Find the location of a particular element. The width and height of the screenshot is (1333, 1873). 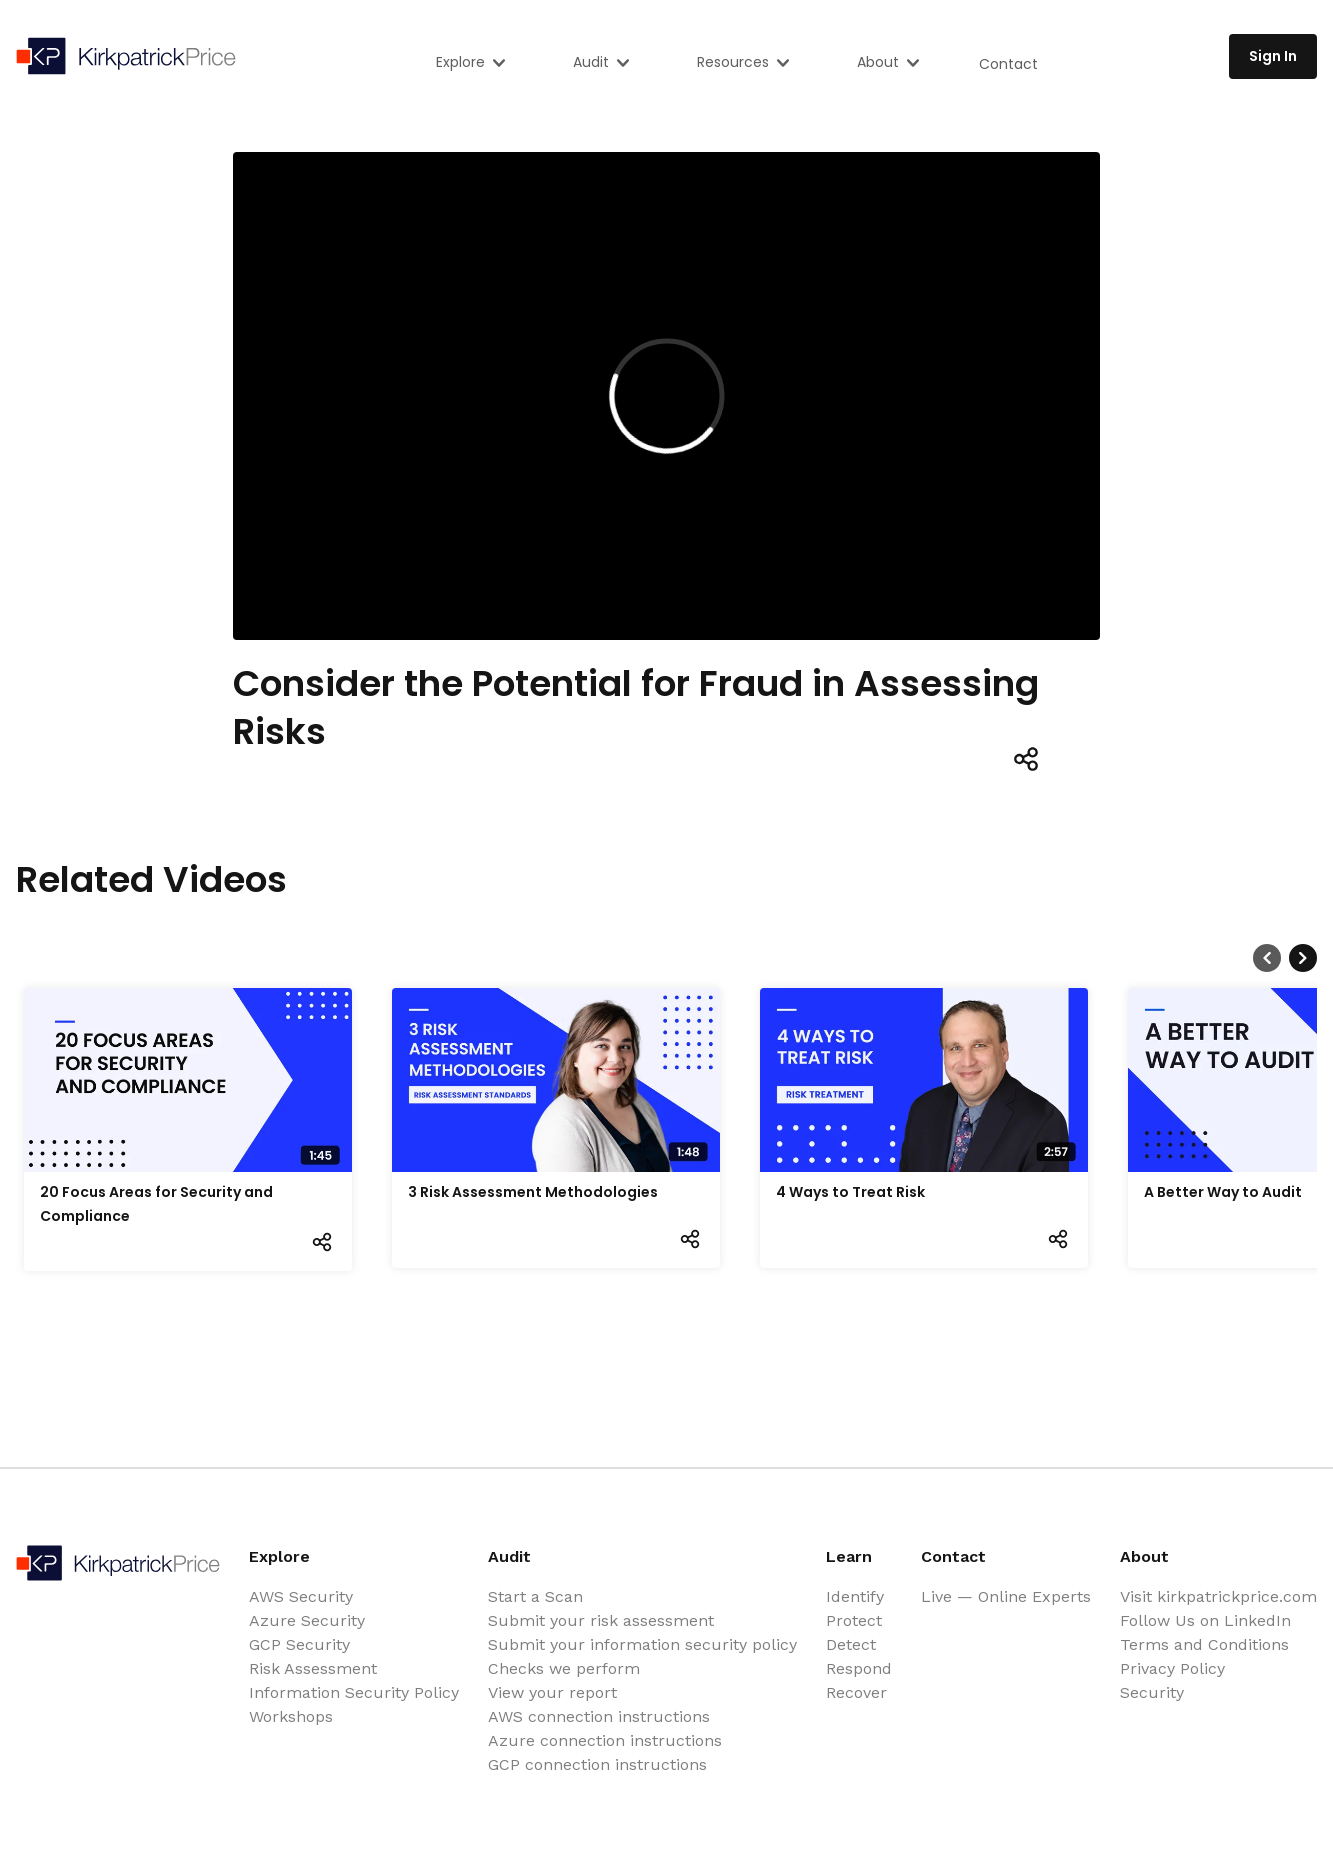

Live — Online Experts is located at coordinates (1006, 1596).